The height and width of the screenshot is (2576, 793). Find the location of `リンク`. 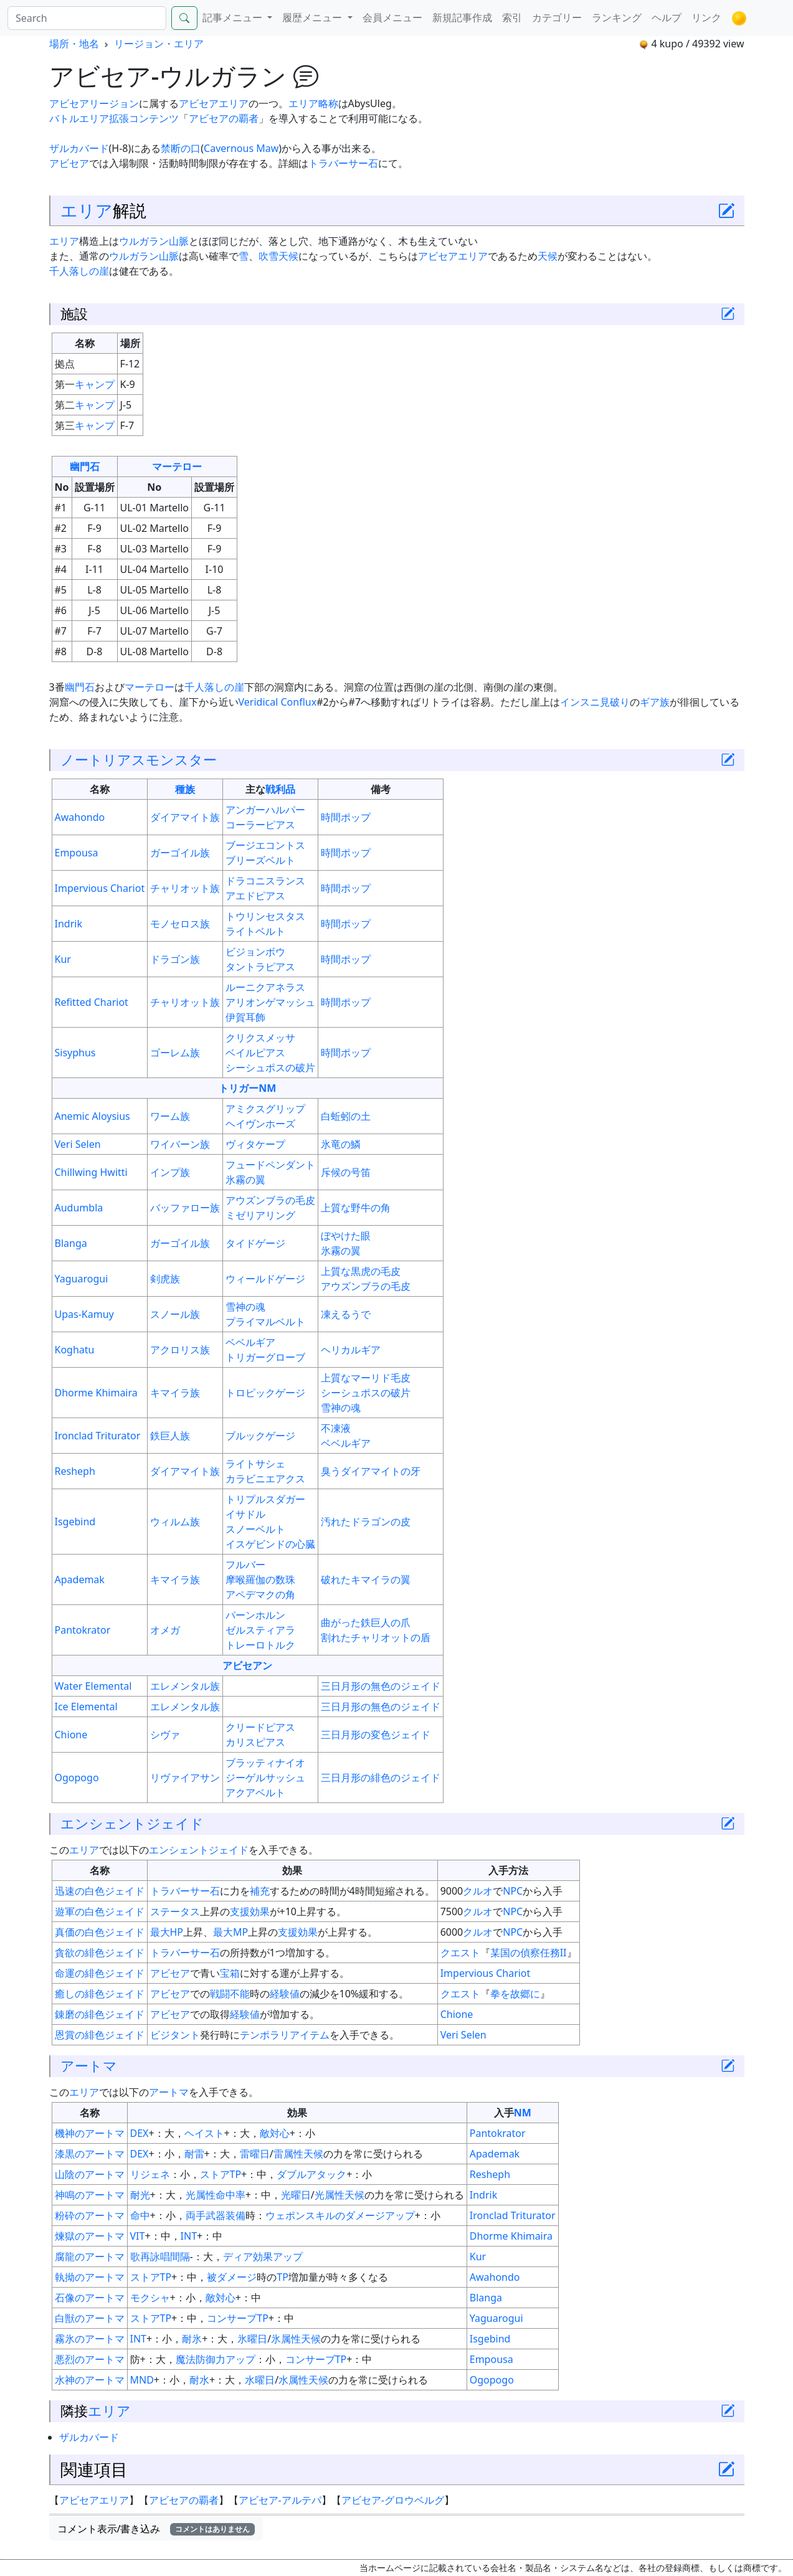

リンク is located at coordinates (706, 17).